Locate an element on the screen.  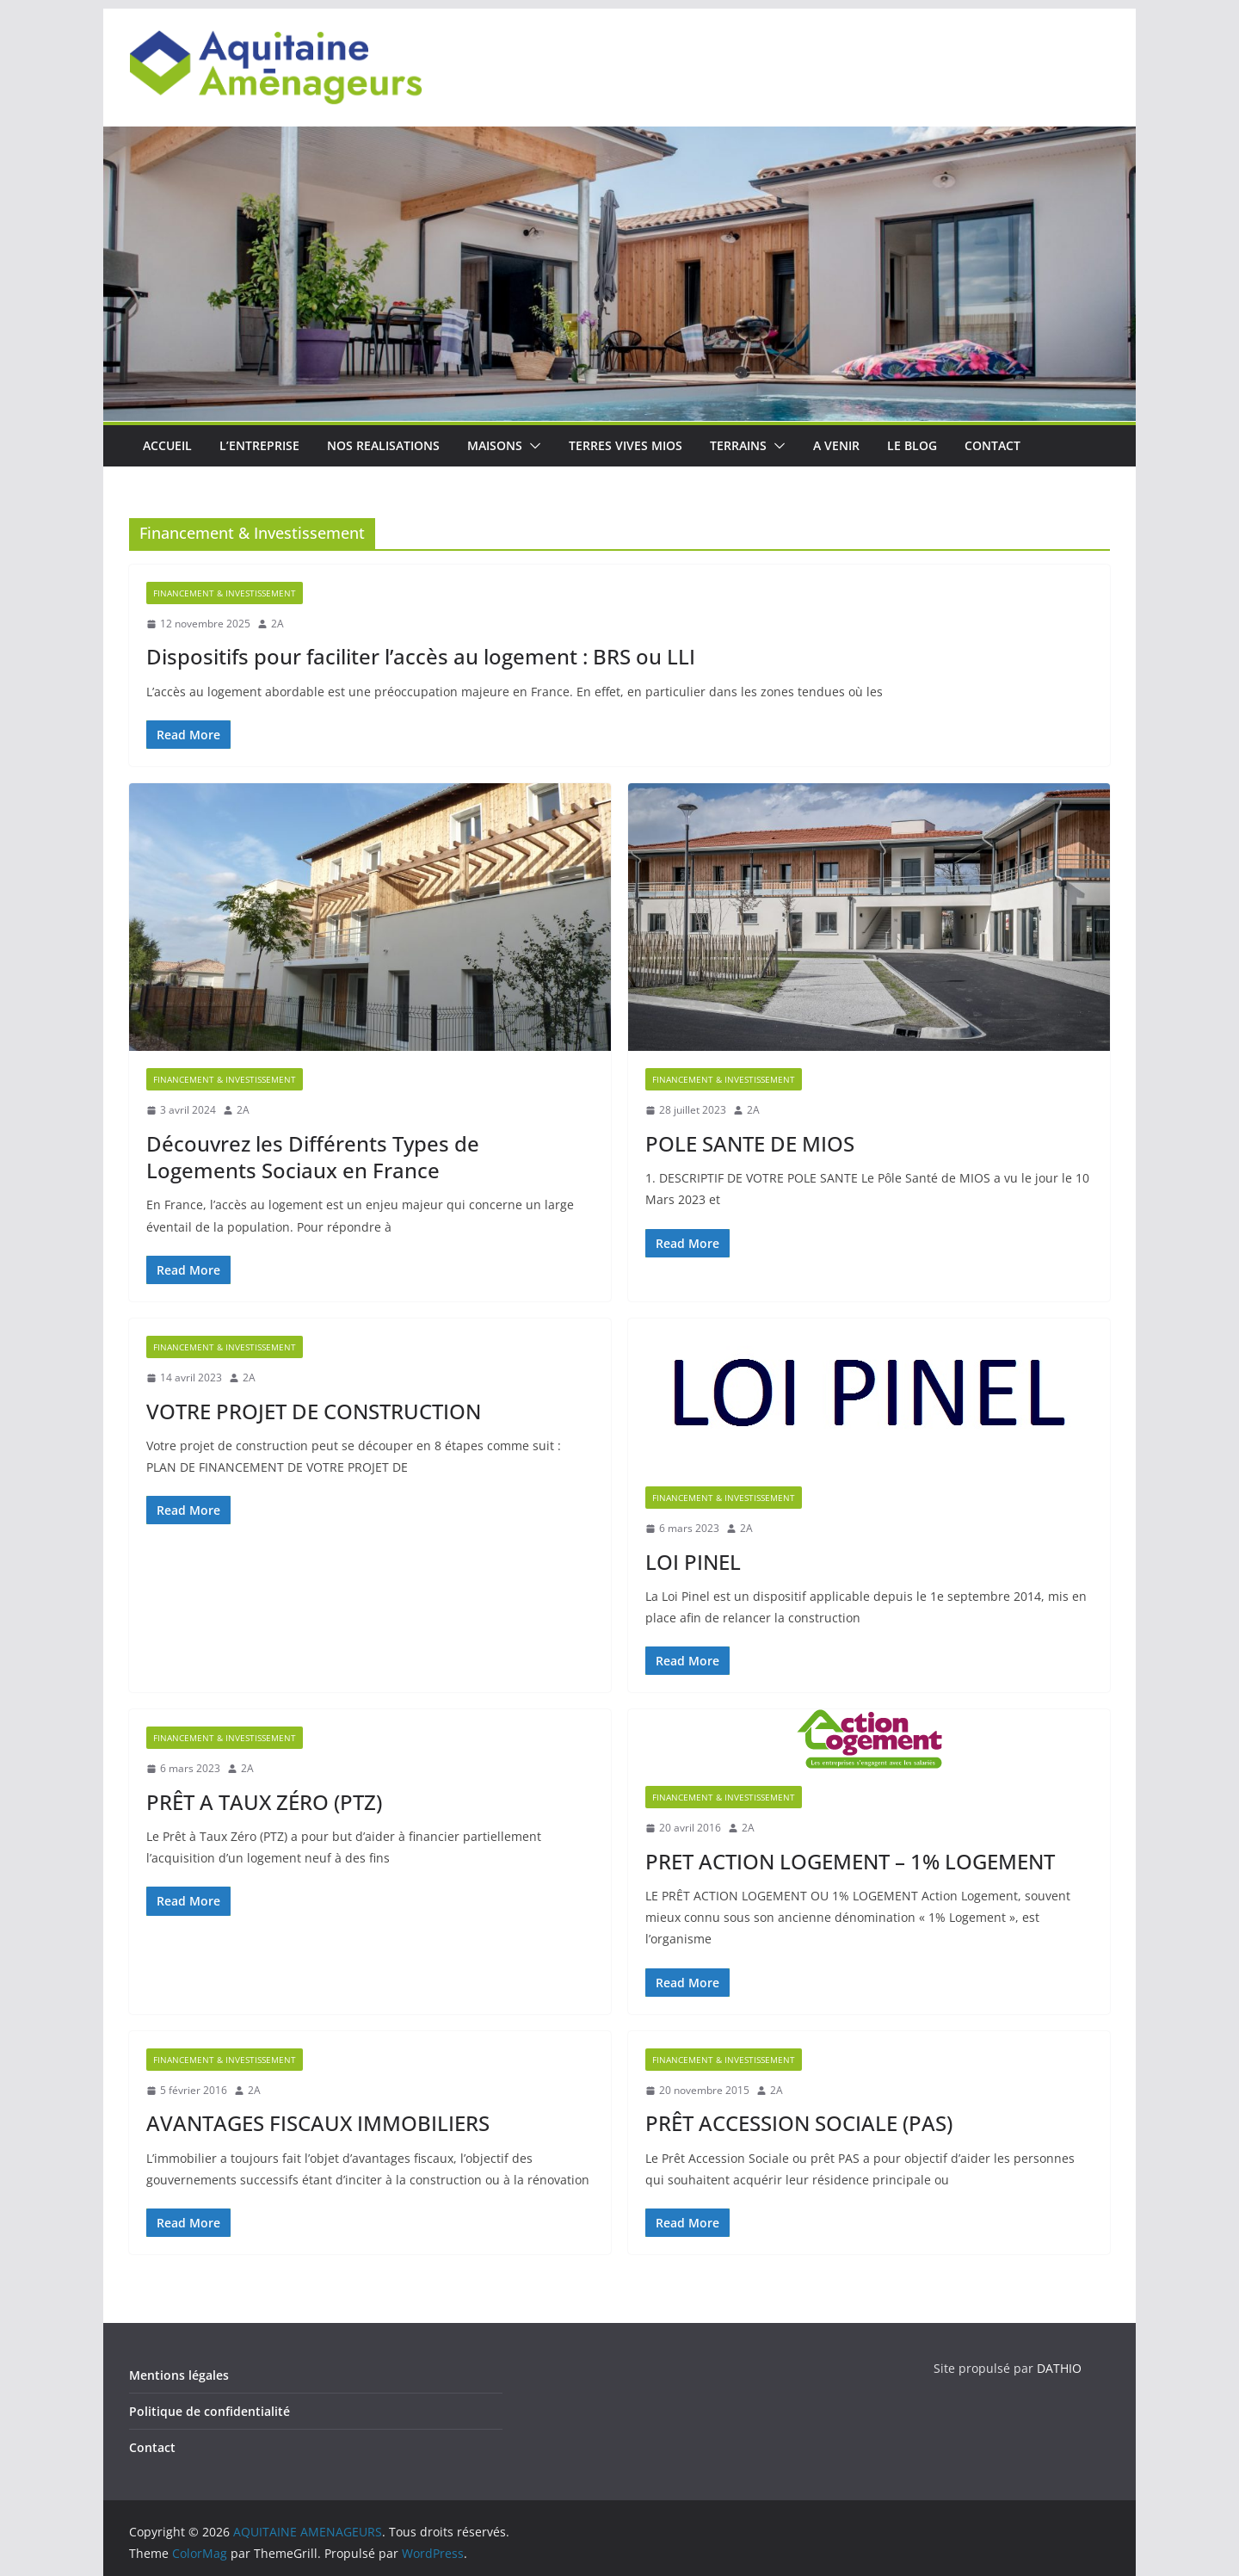
NOS REALISATIONS is located at coordinates (383, 445).